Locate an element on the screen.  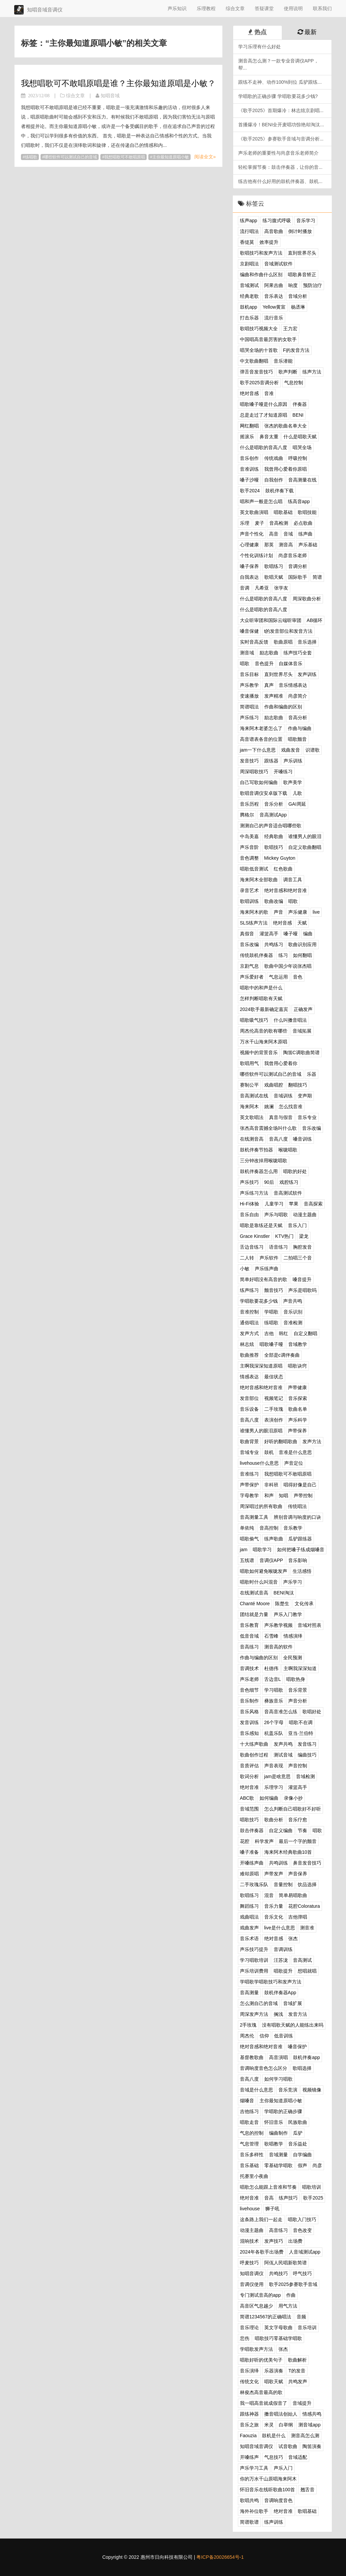
自我表达 is located at coordinates (249, 577).